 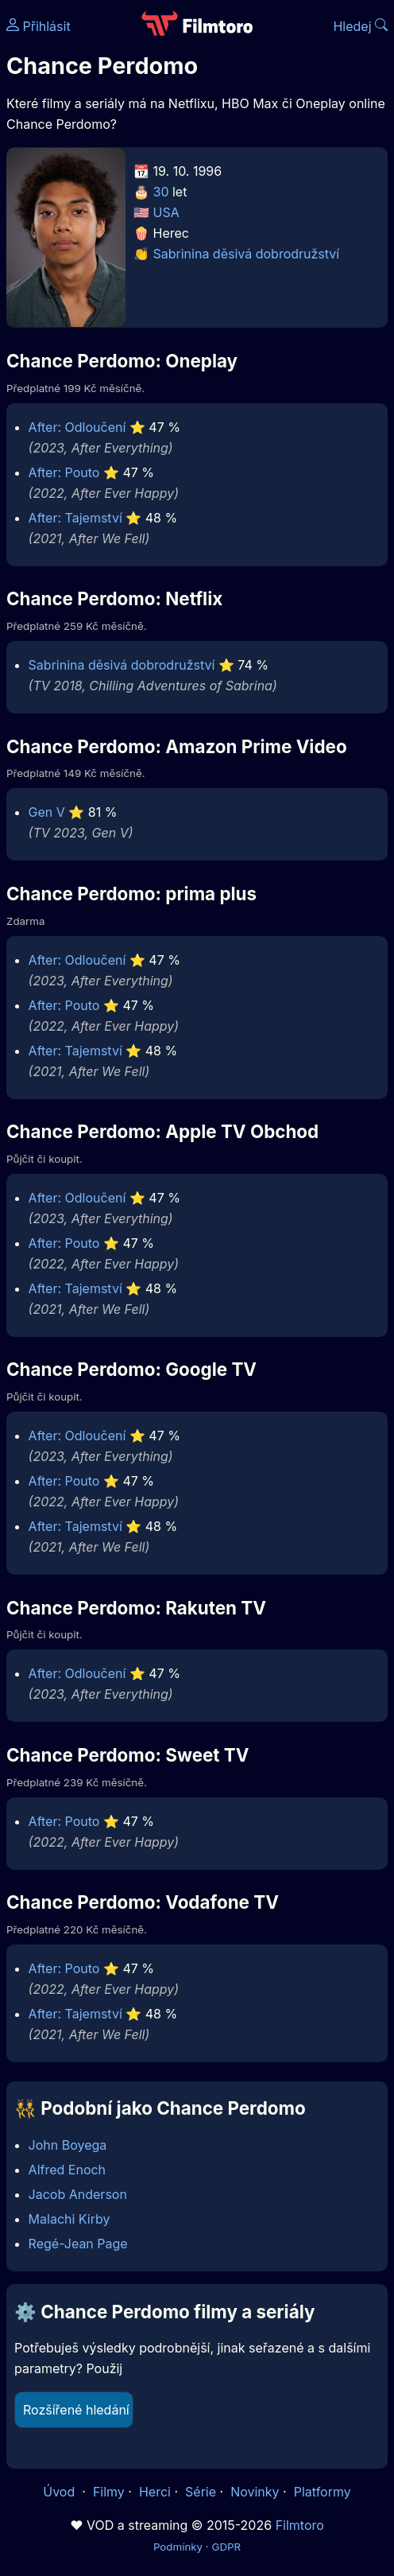 What do you see at coordinates (254, 2492) in the screenshot?
I see `Novinky` at bounding box center [254, 2492].